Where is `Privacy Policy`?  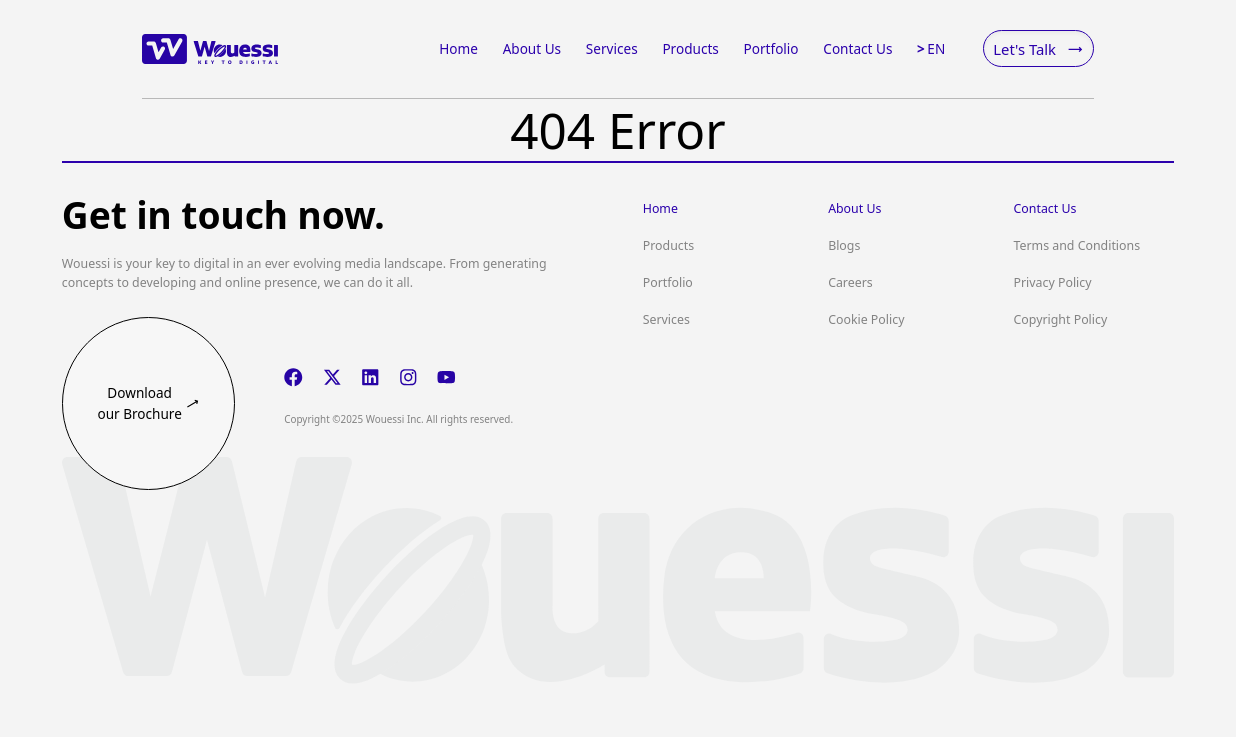 Privacy Policy is located at coordinates (1053, 282).